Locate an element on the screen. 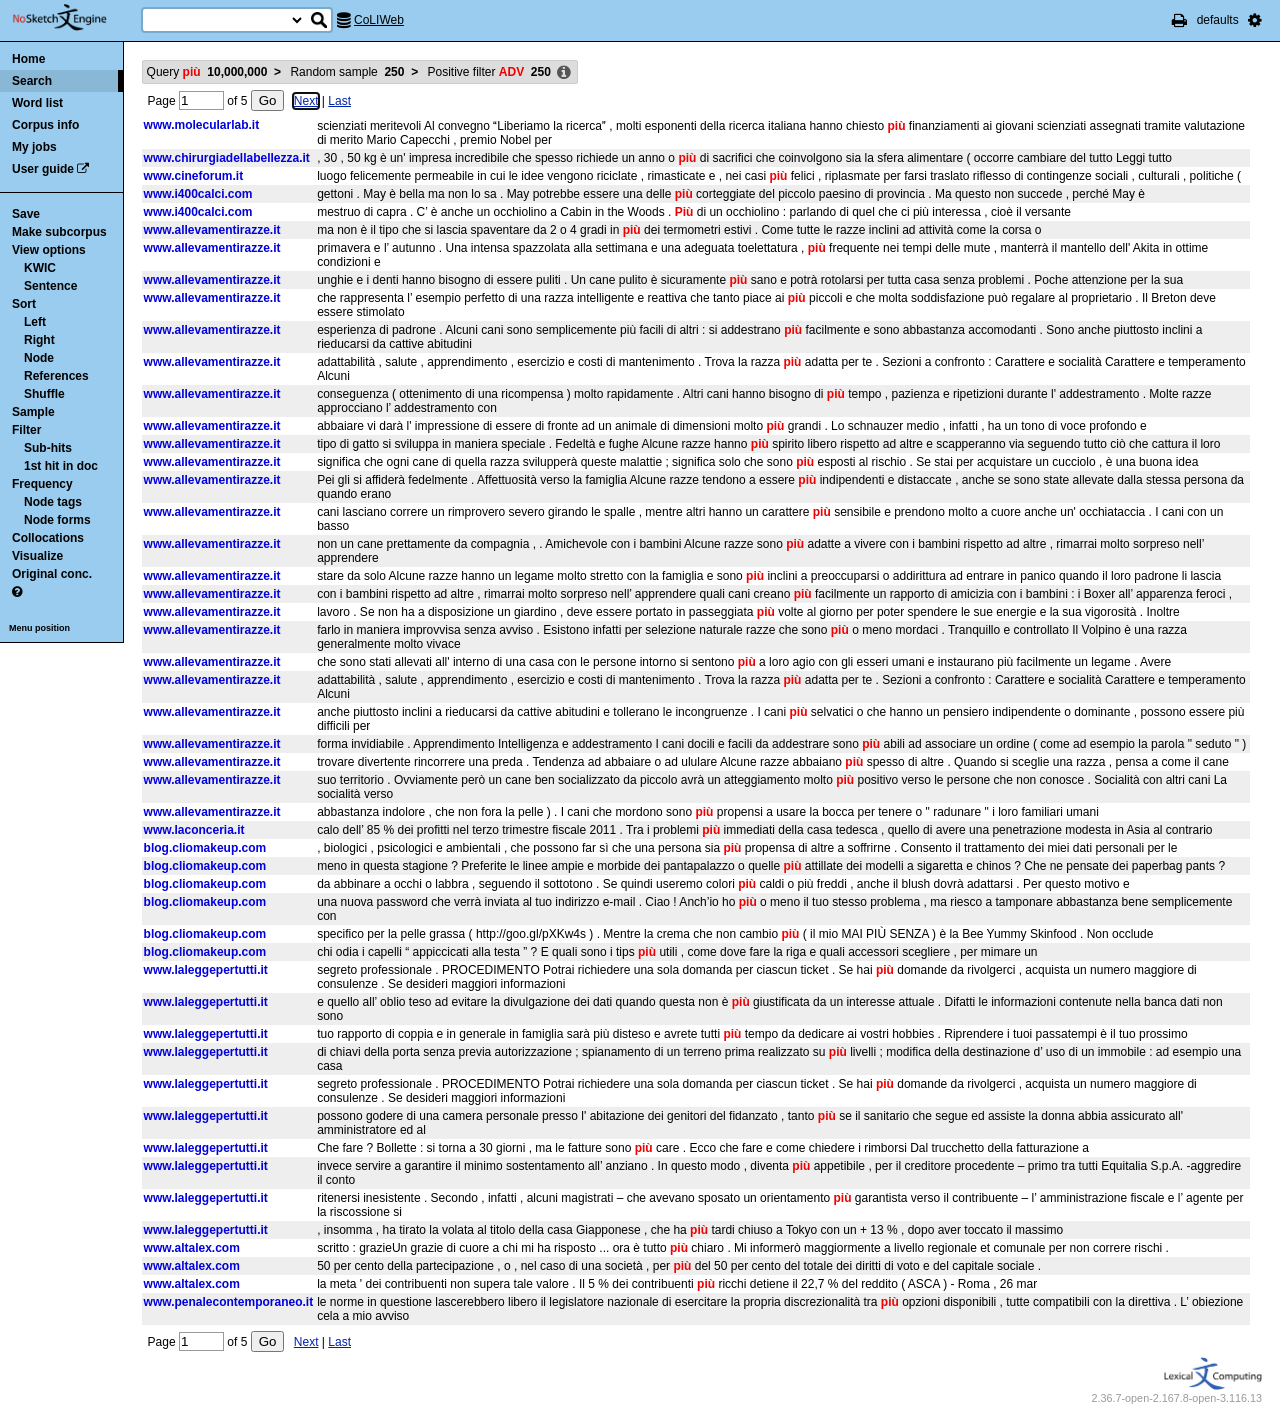  Last is located at coordinates (339, 101).